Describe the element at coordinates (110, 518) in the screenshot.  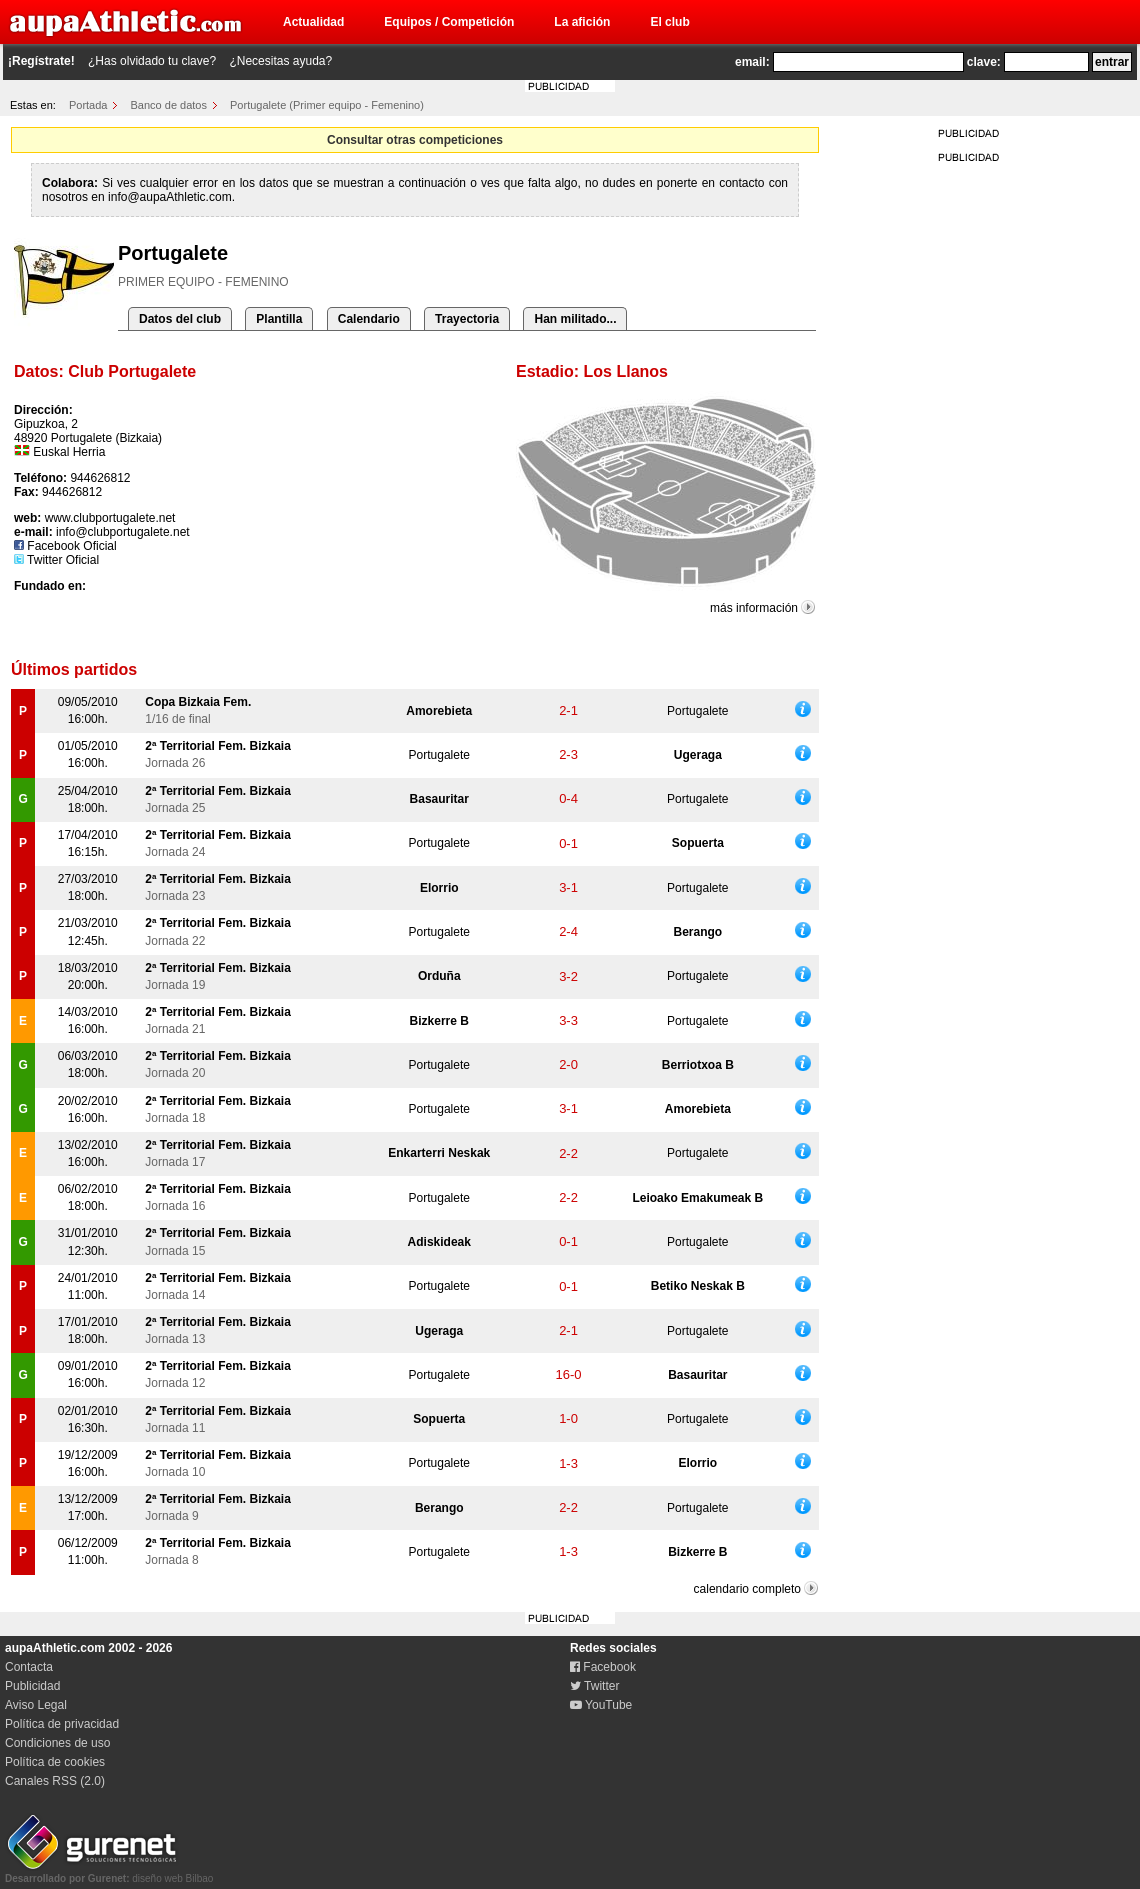
I see `www.clubportugalete.net` at that location.